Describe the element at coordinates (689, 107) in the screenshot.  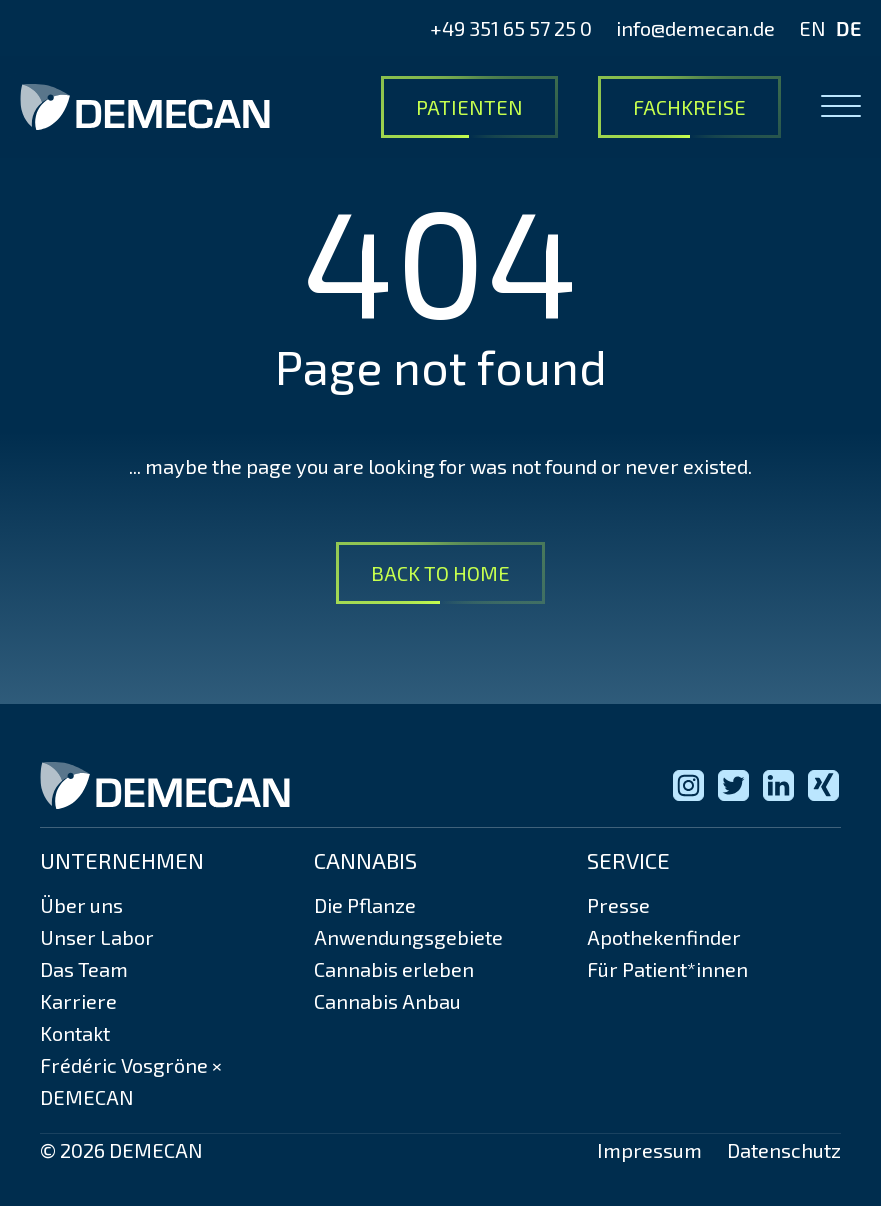
I see `Fachkreise` at that location.